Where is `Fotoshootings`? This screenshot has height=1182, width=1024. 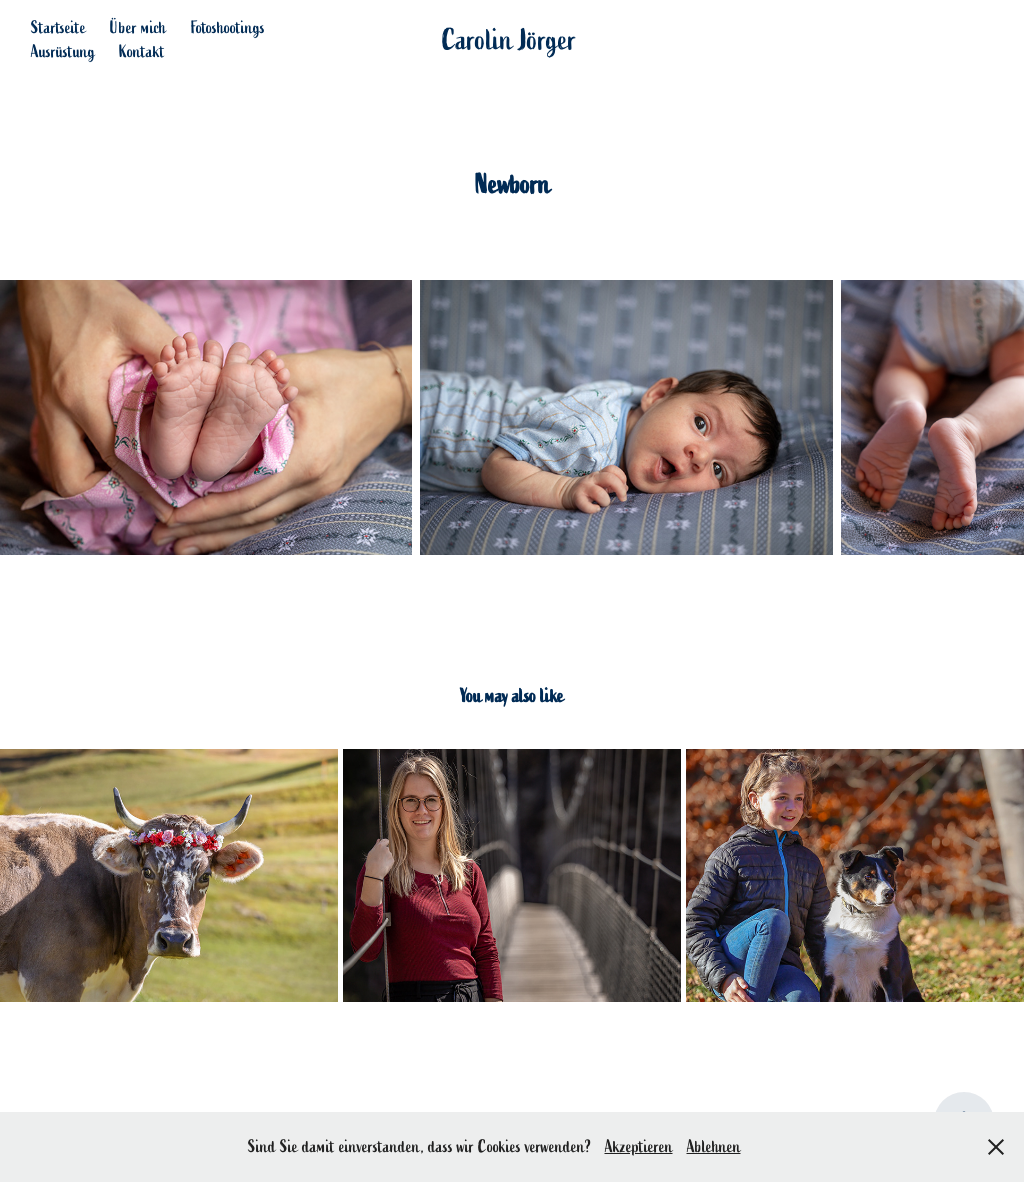
Fotoshootings is located at coordinates (228, 28).